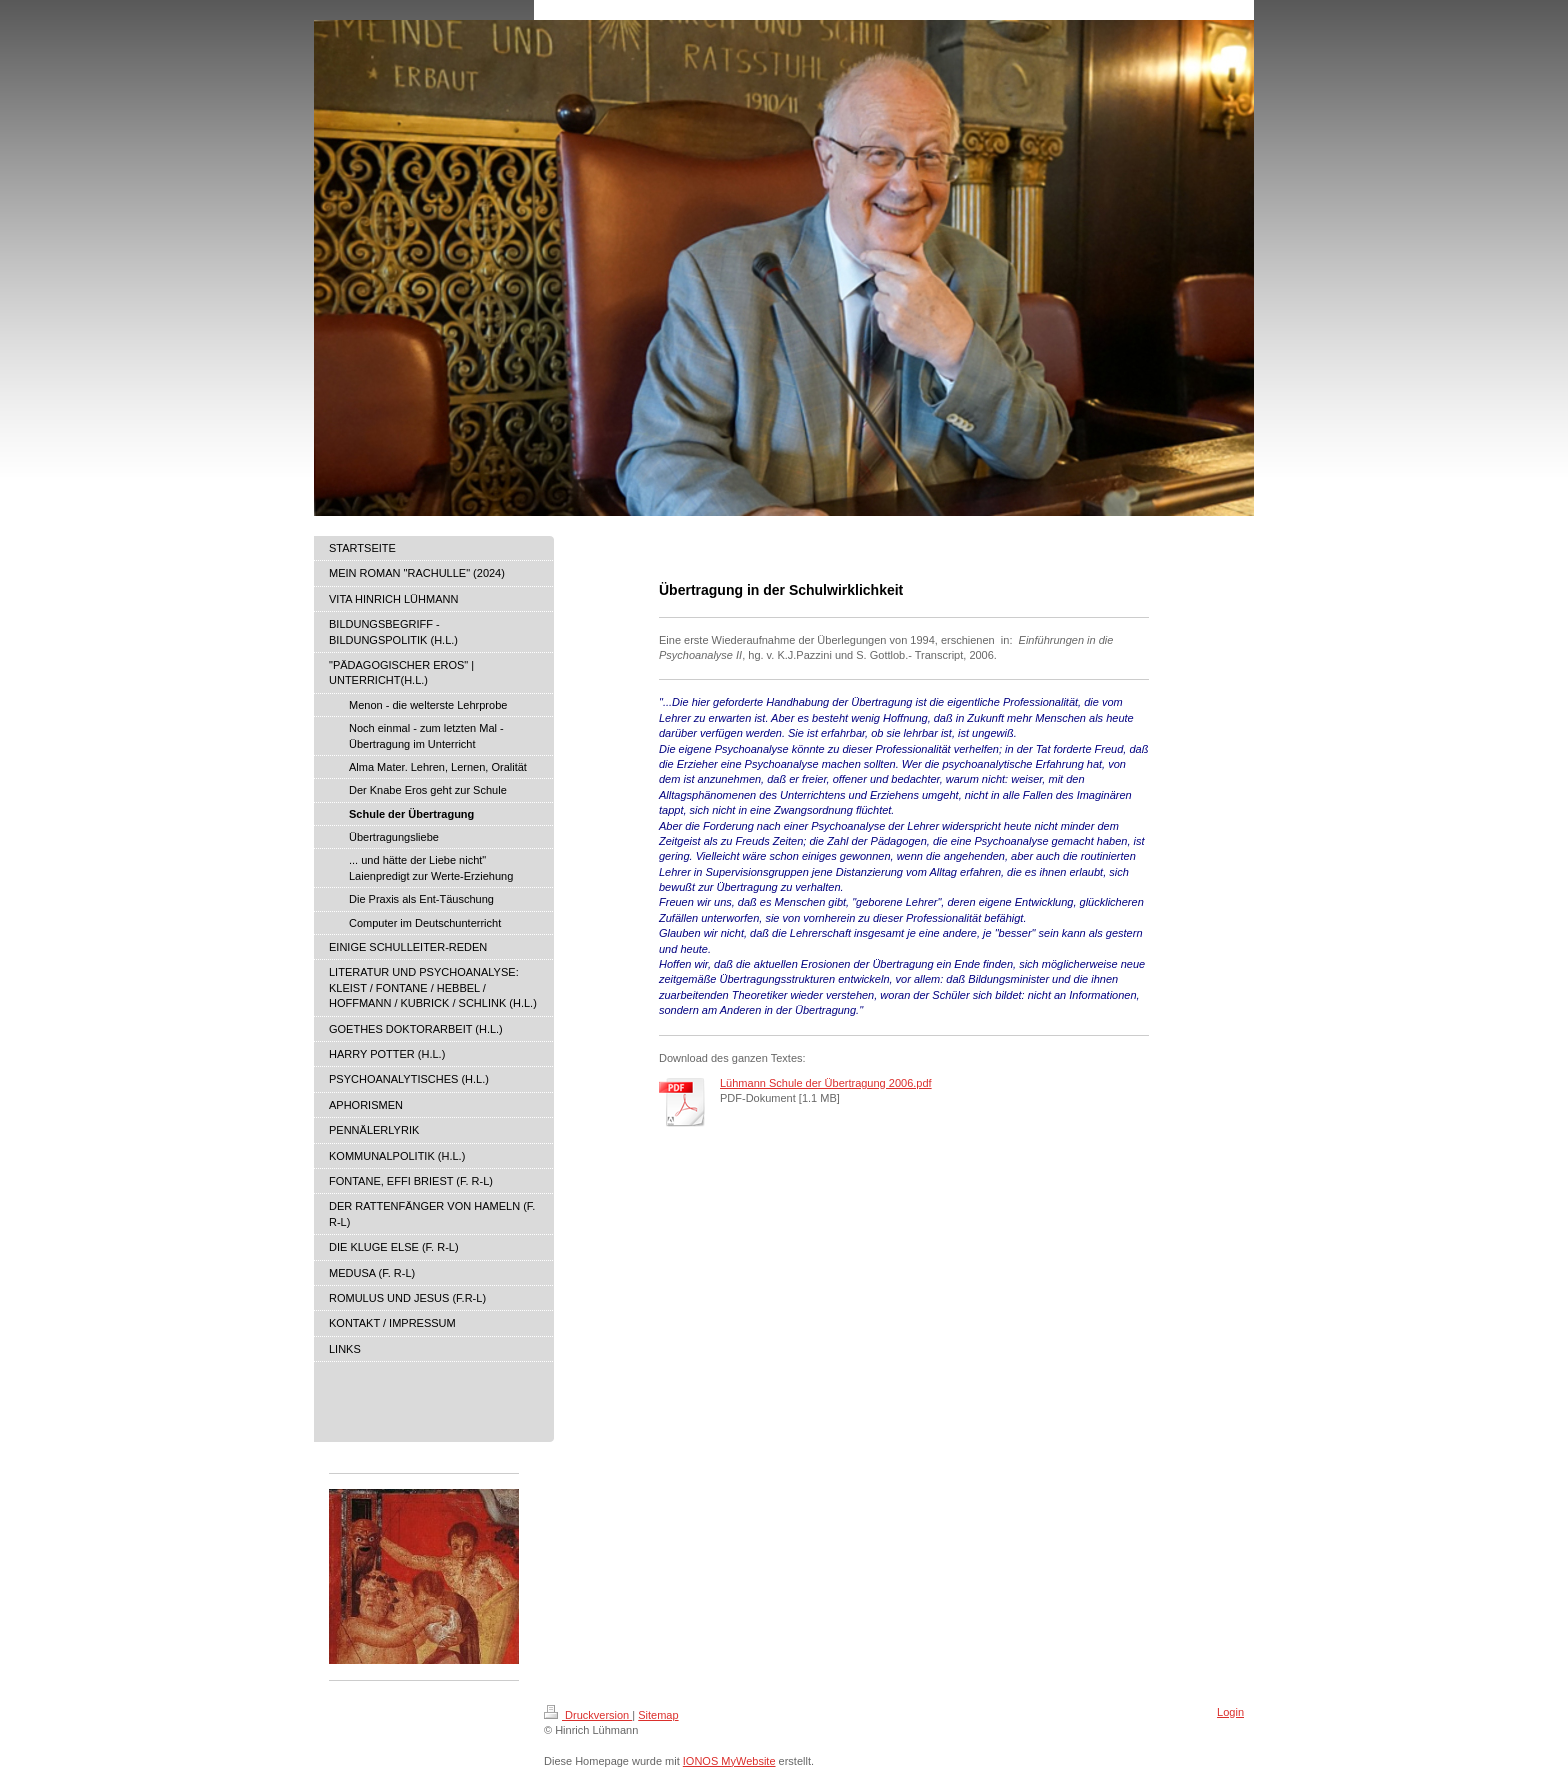 This screenshot has width=1568, height=1774. What do you see at coordinates (826, 1083) in the screenshot?
I see `Lühmann Schule der Übertragung 2006.pdf` at bounding box center [826, 1083].